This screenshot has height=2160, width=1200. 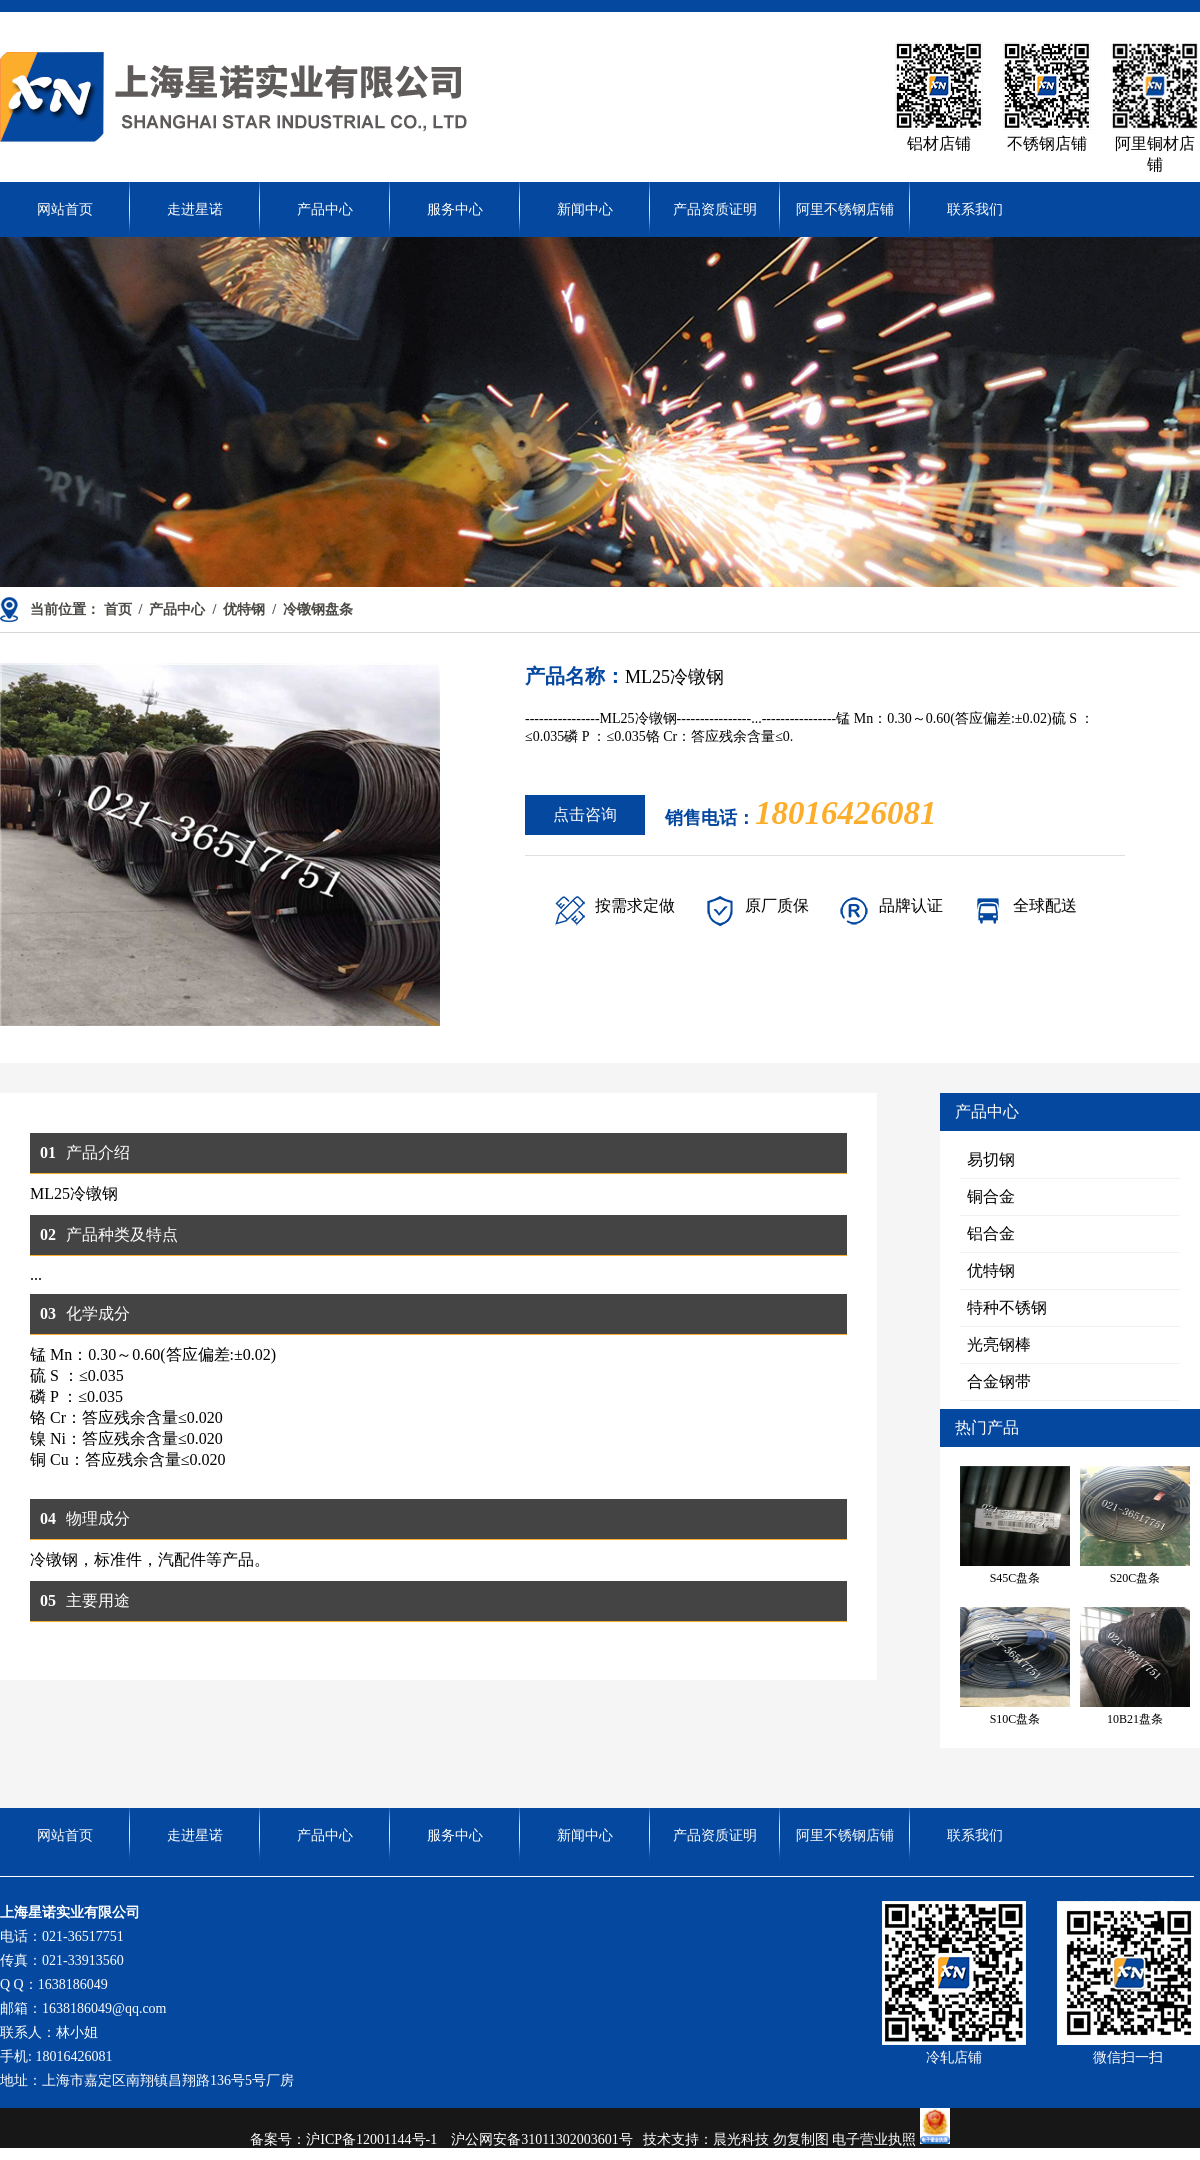 What do you see at coordinates (65, 209) in the screenshot?
I see `网站首页` at bounding box center [65, 209].